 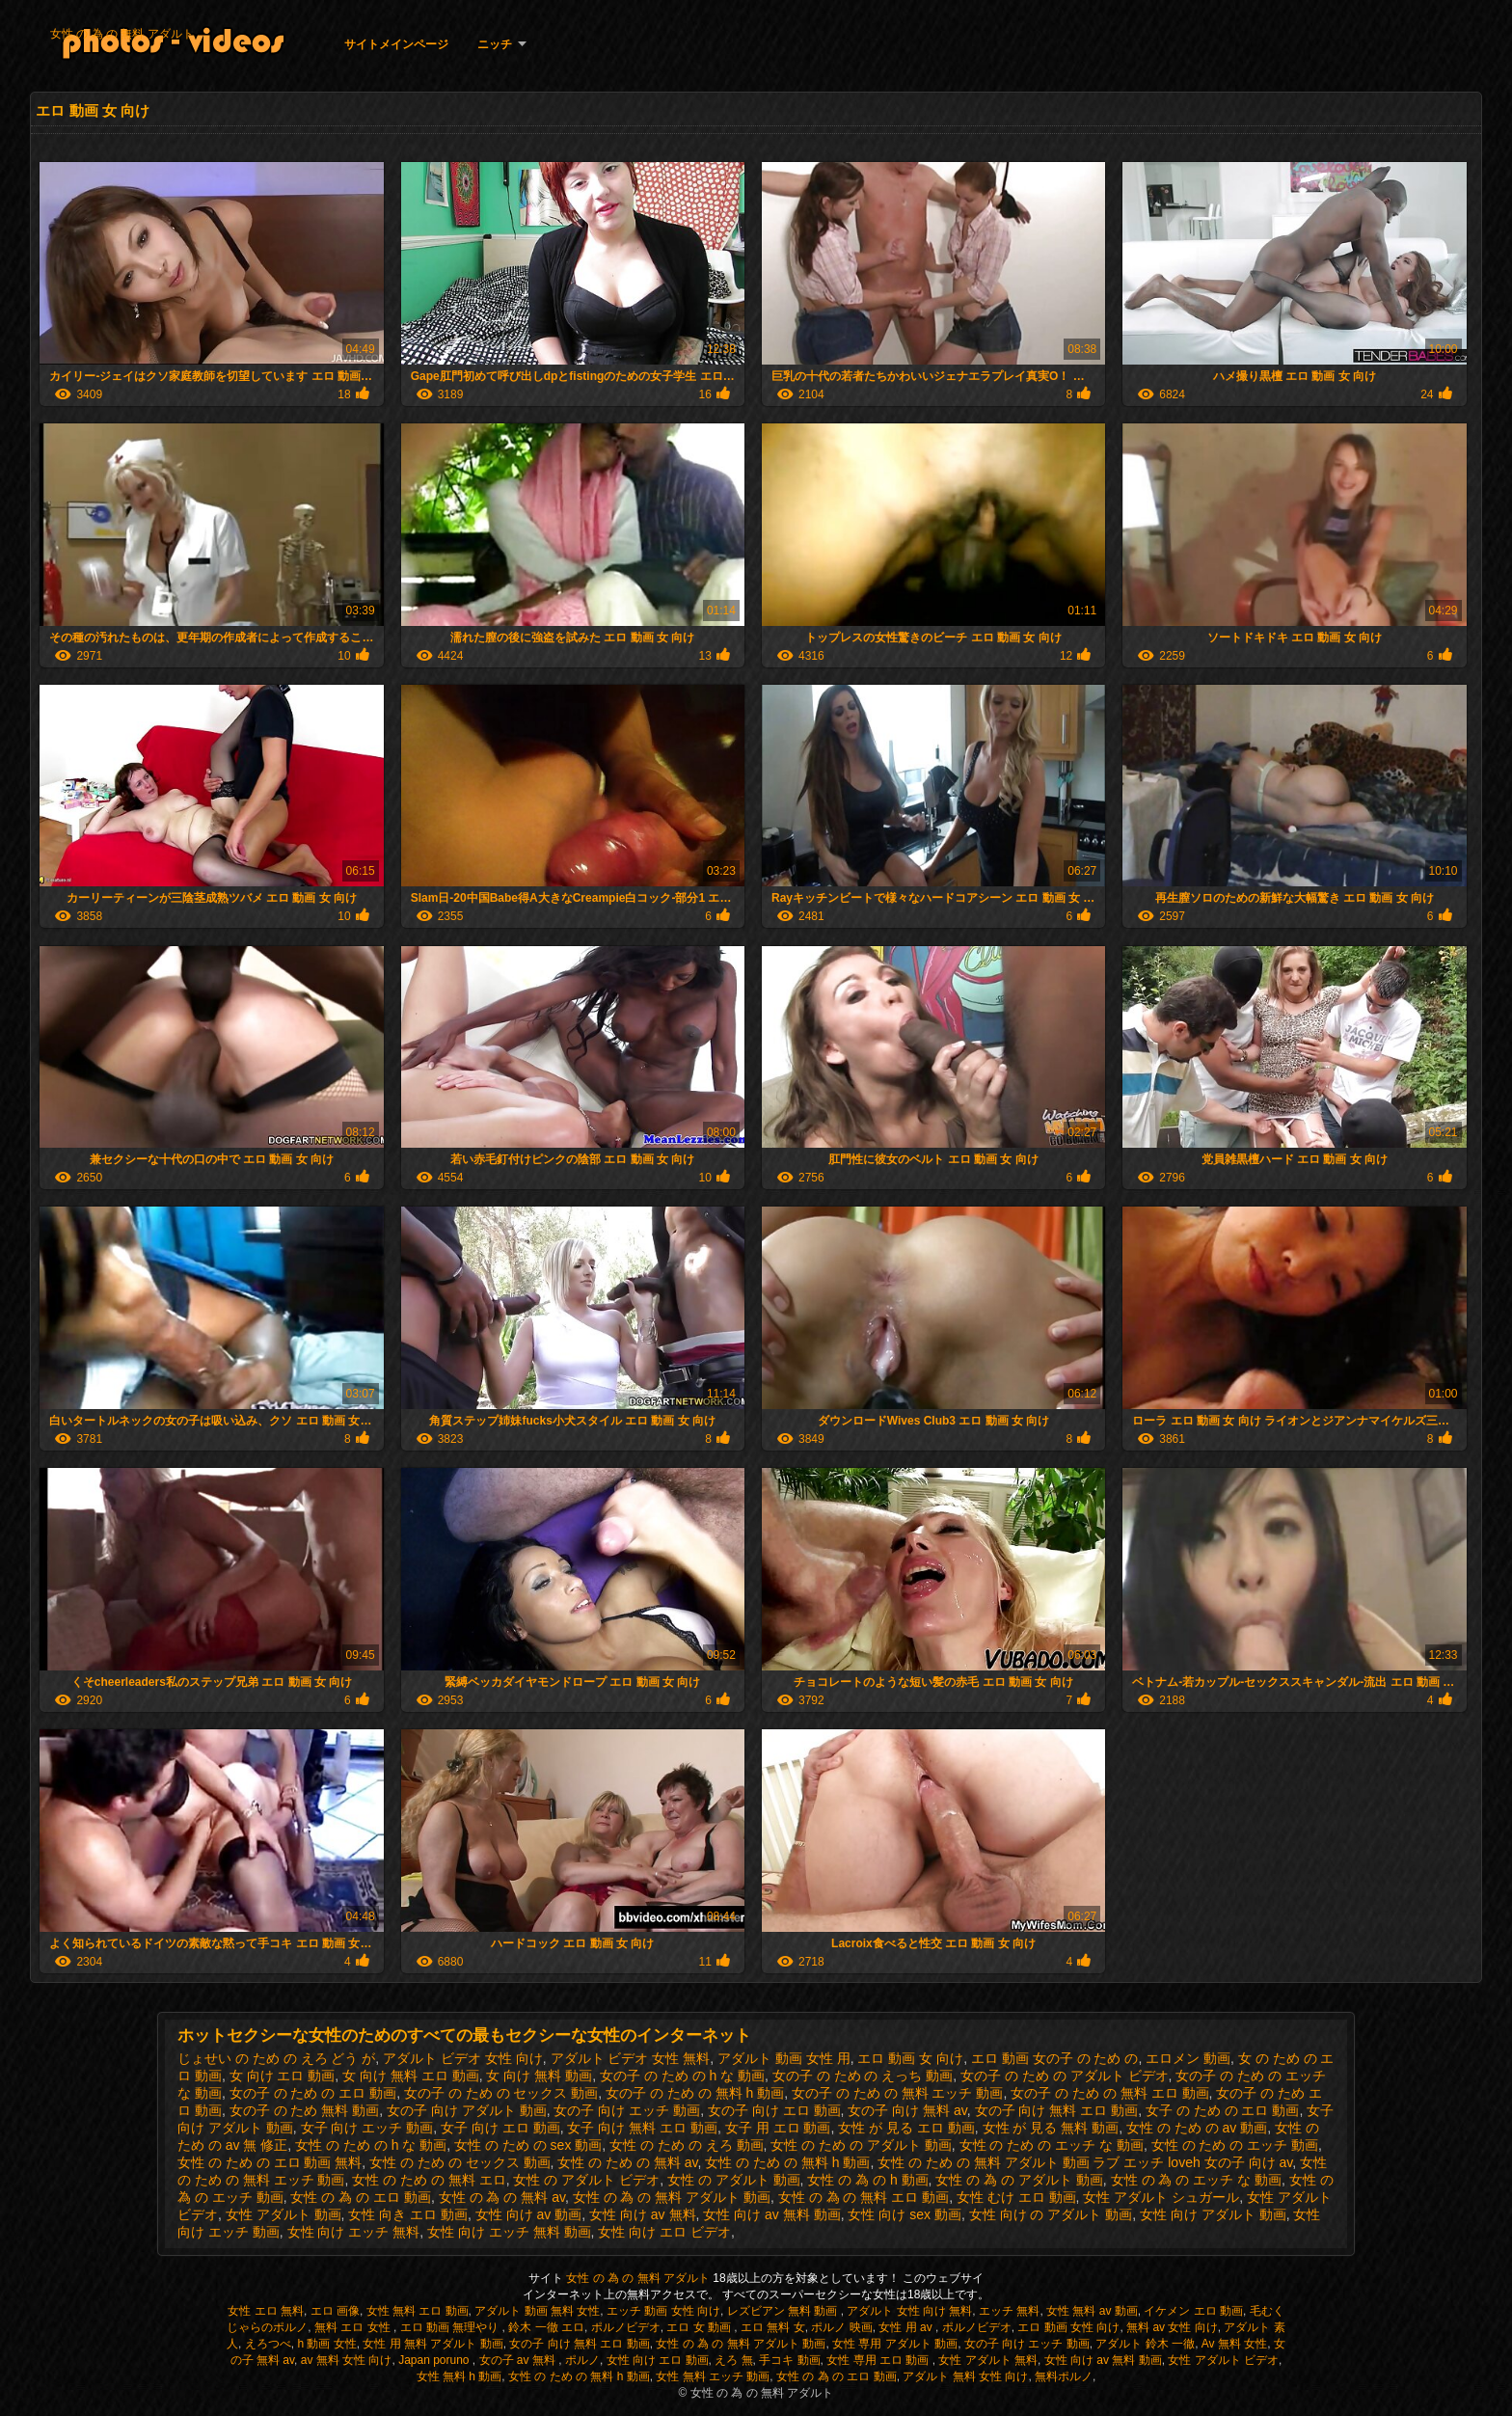 I want to click on レズビアン 無料 動画, so click(x=784, y=2311).